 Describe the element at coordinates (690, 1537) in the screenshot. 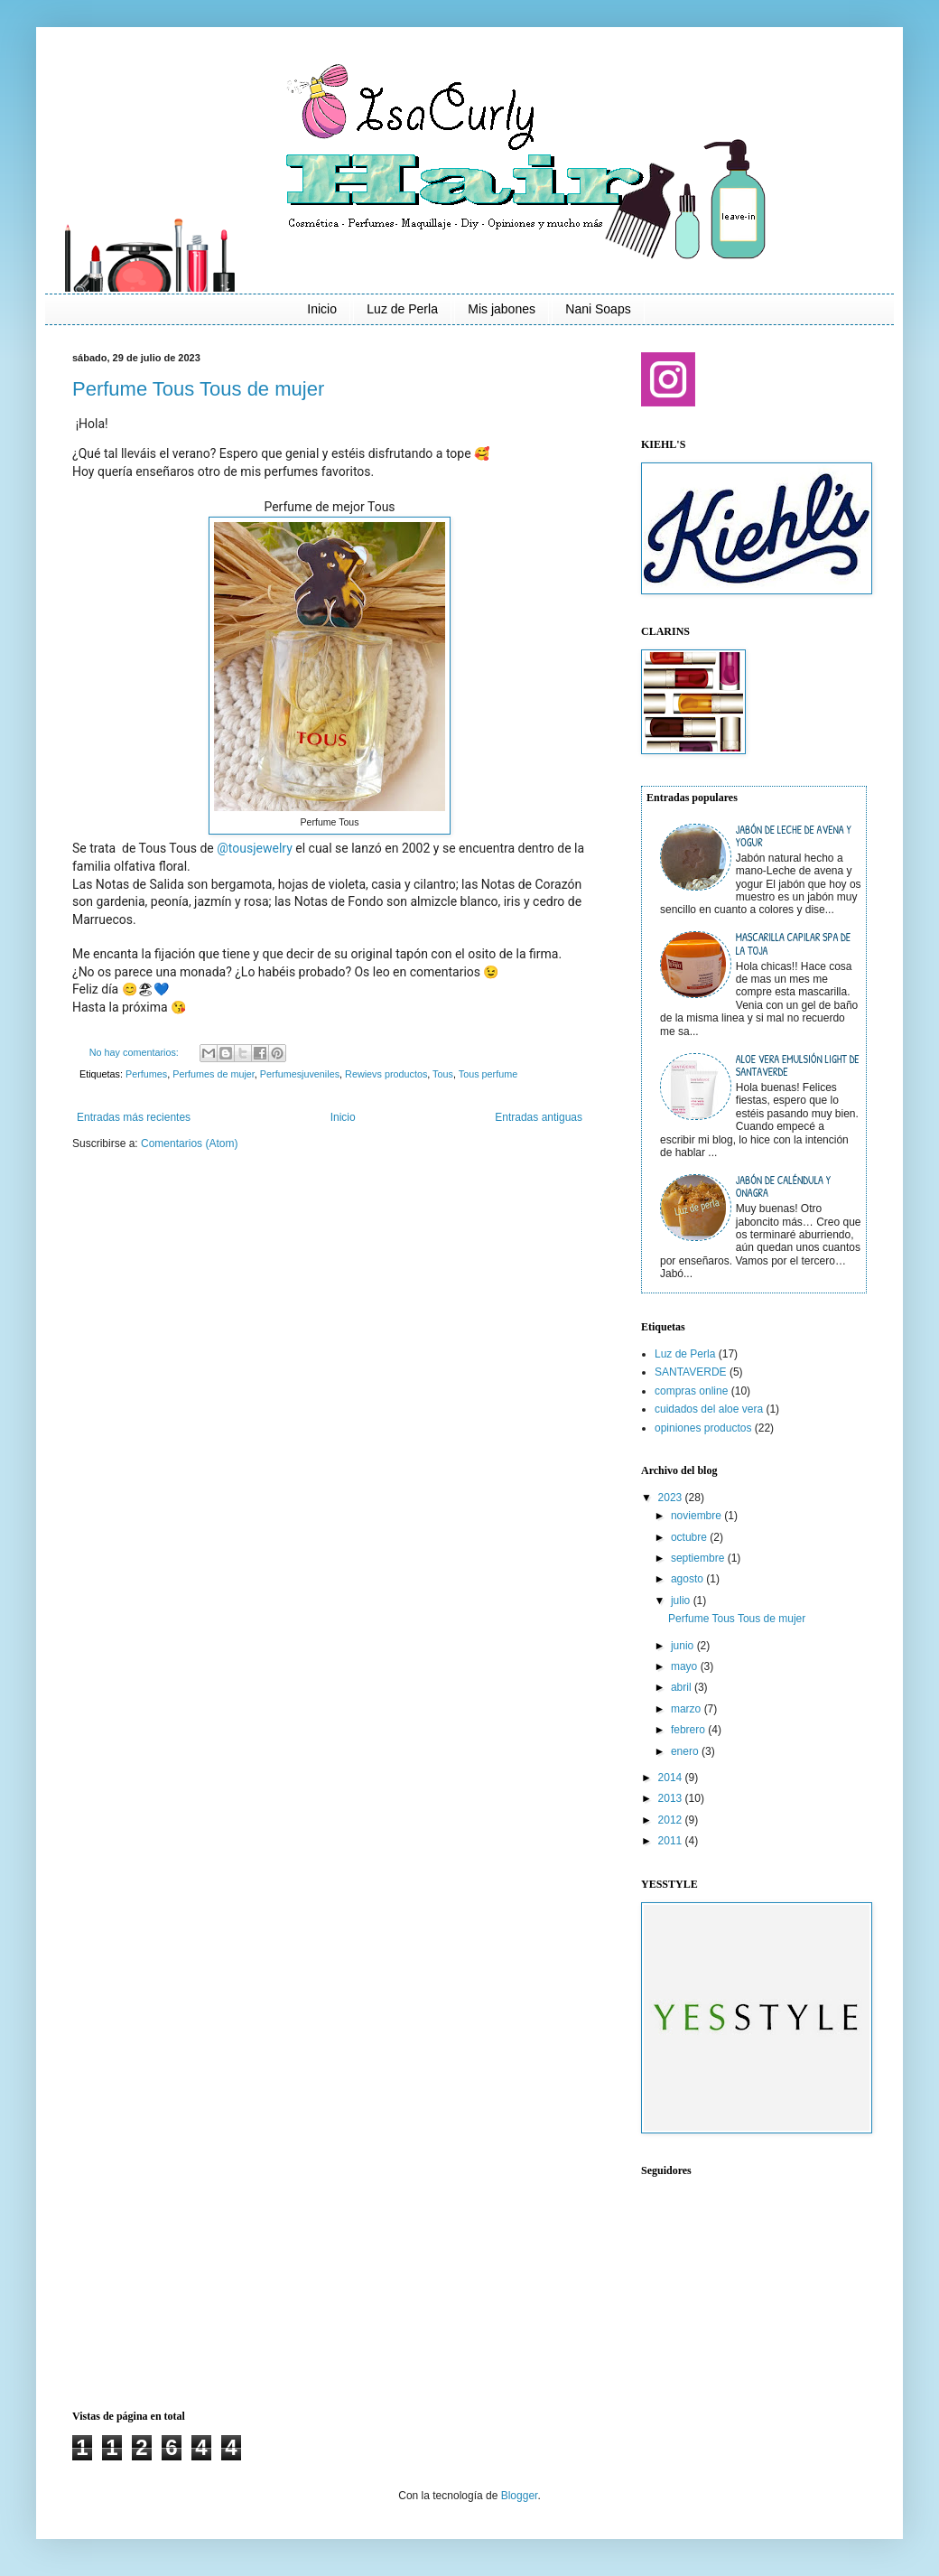

I see `octubre` at that location.